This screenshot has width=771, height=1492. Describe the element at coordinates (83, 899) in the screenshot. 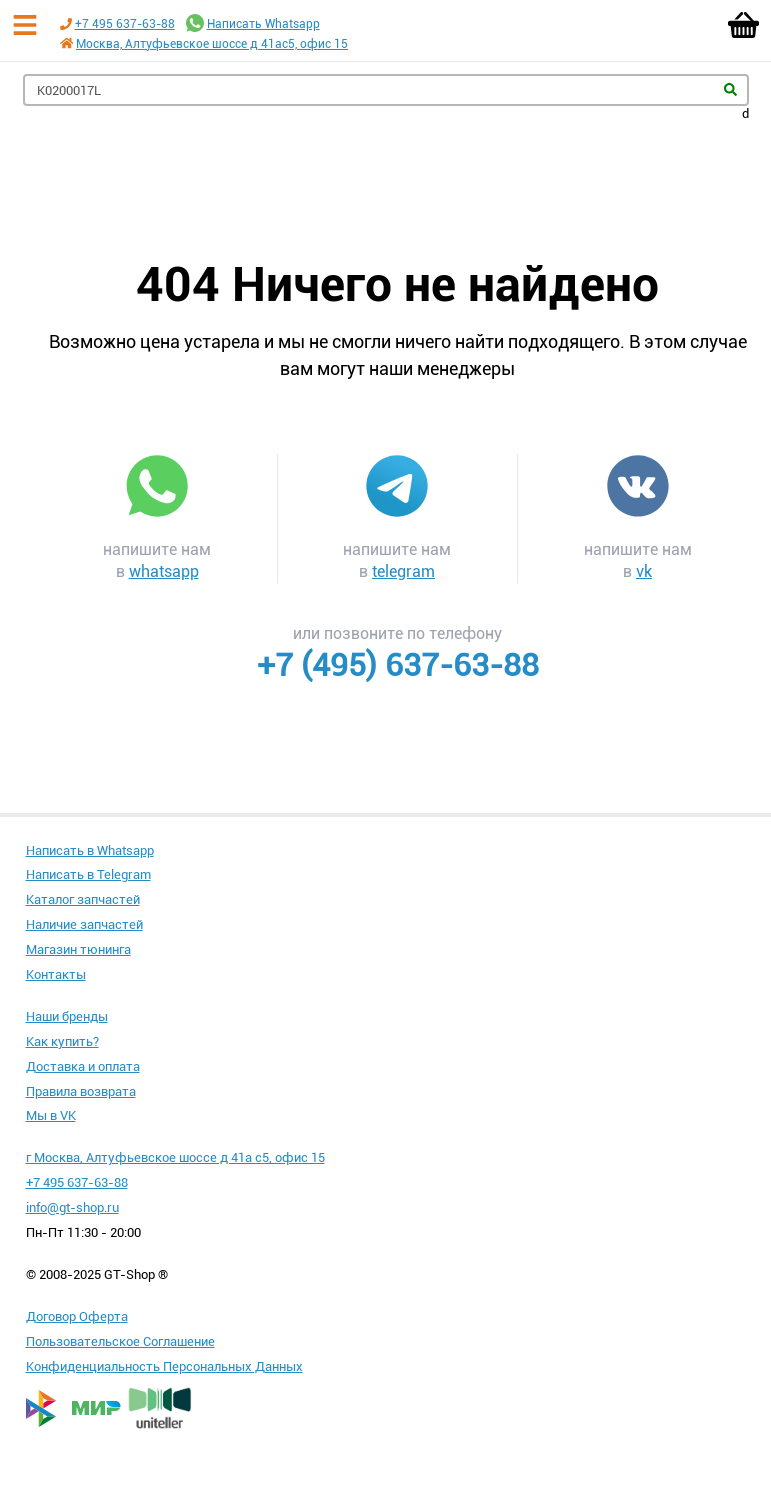

I see `Каталог запчастей` at that location.